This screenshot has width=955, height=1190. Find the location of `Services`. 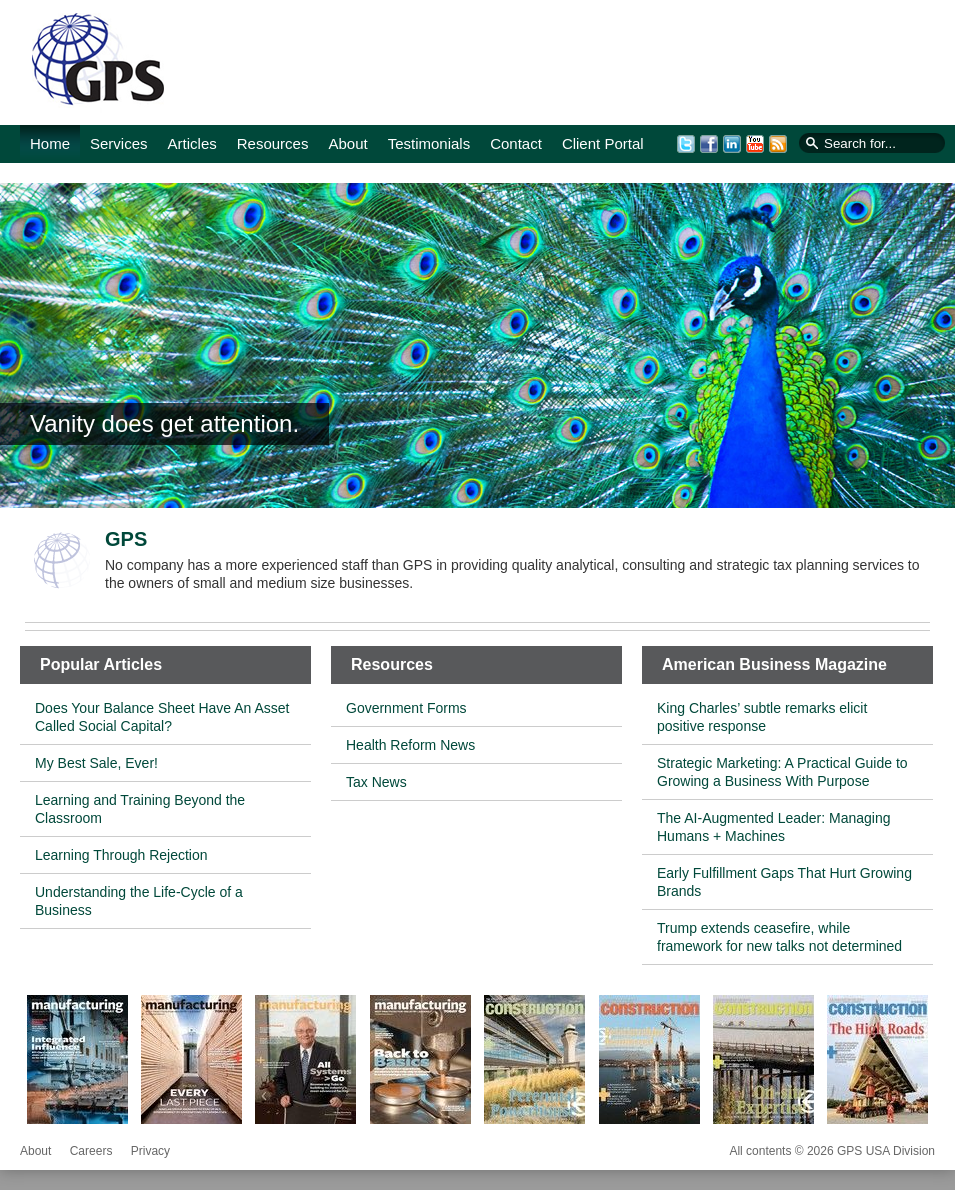

Services is located at coordinates (119, 143).